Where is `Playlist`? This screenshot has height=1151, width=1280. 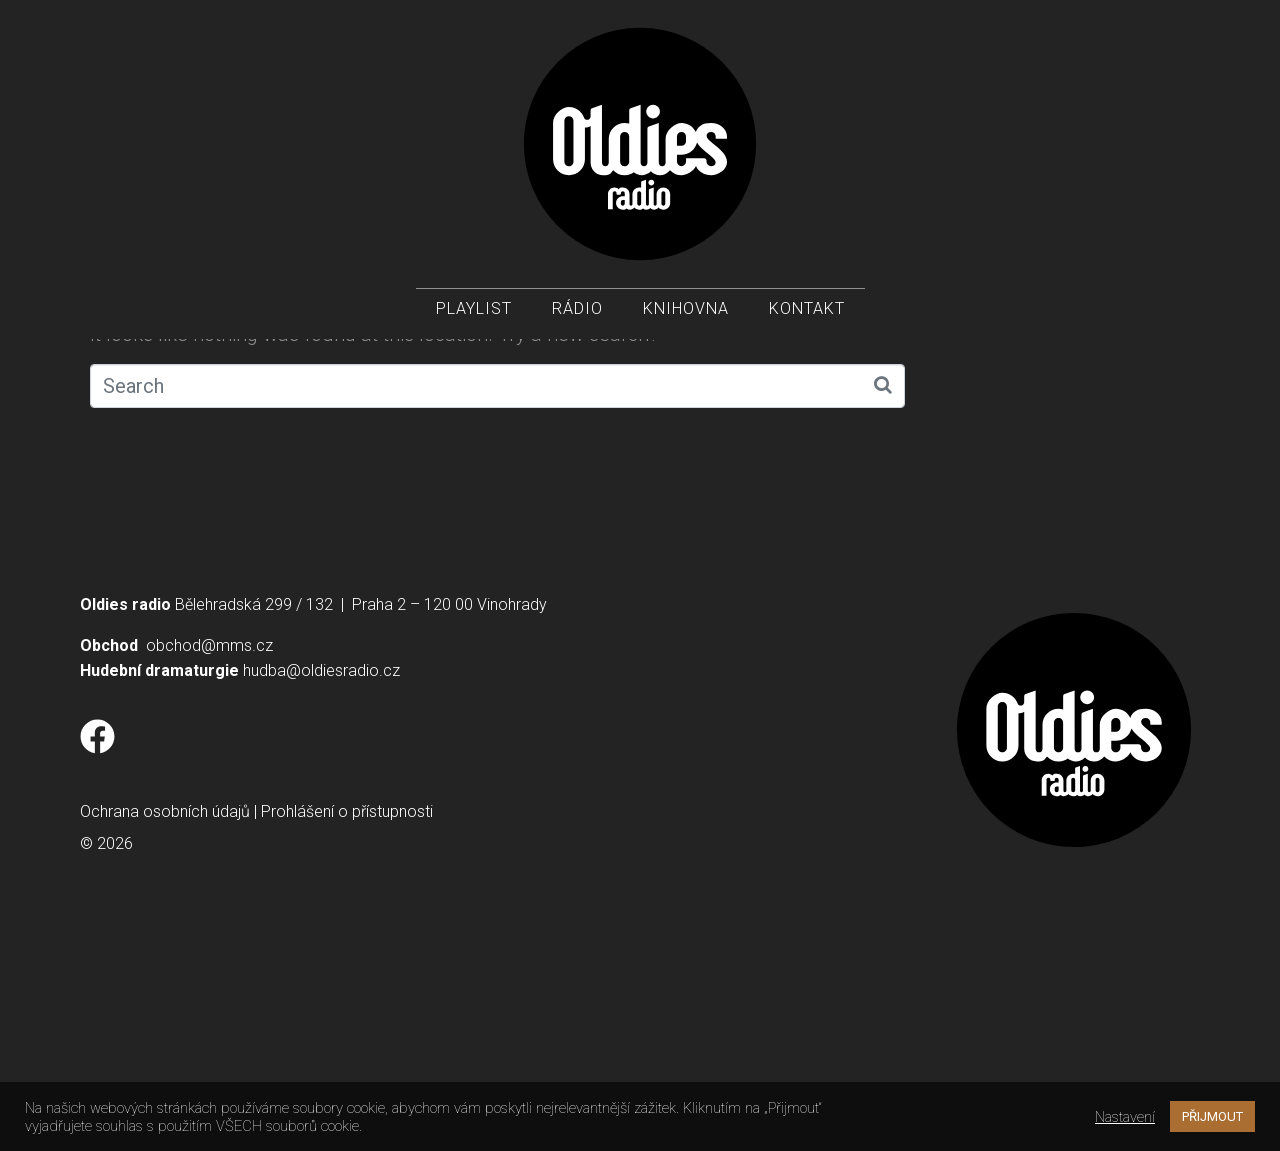 Playlist is located at coordinates (474, 310).